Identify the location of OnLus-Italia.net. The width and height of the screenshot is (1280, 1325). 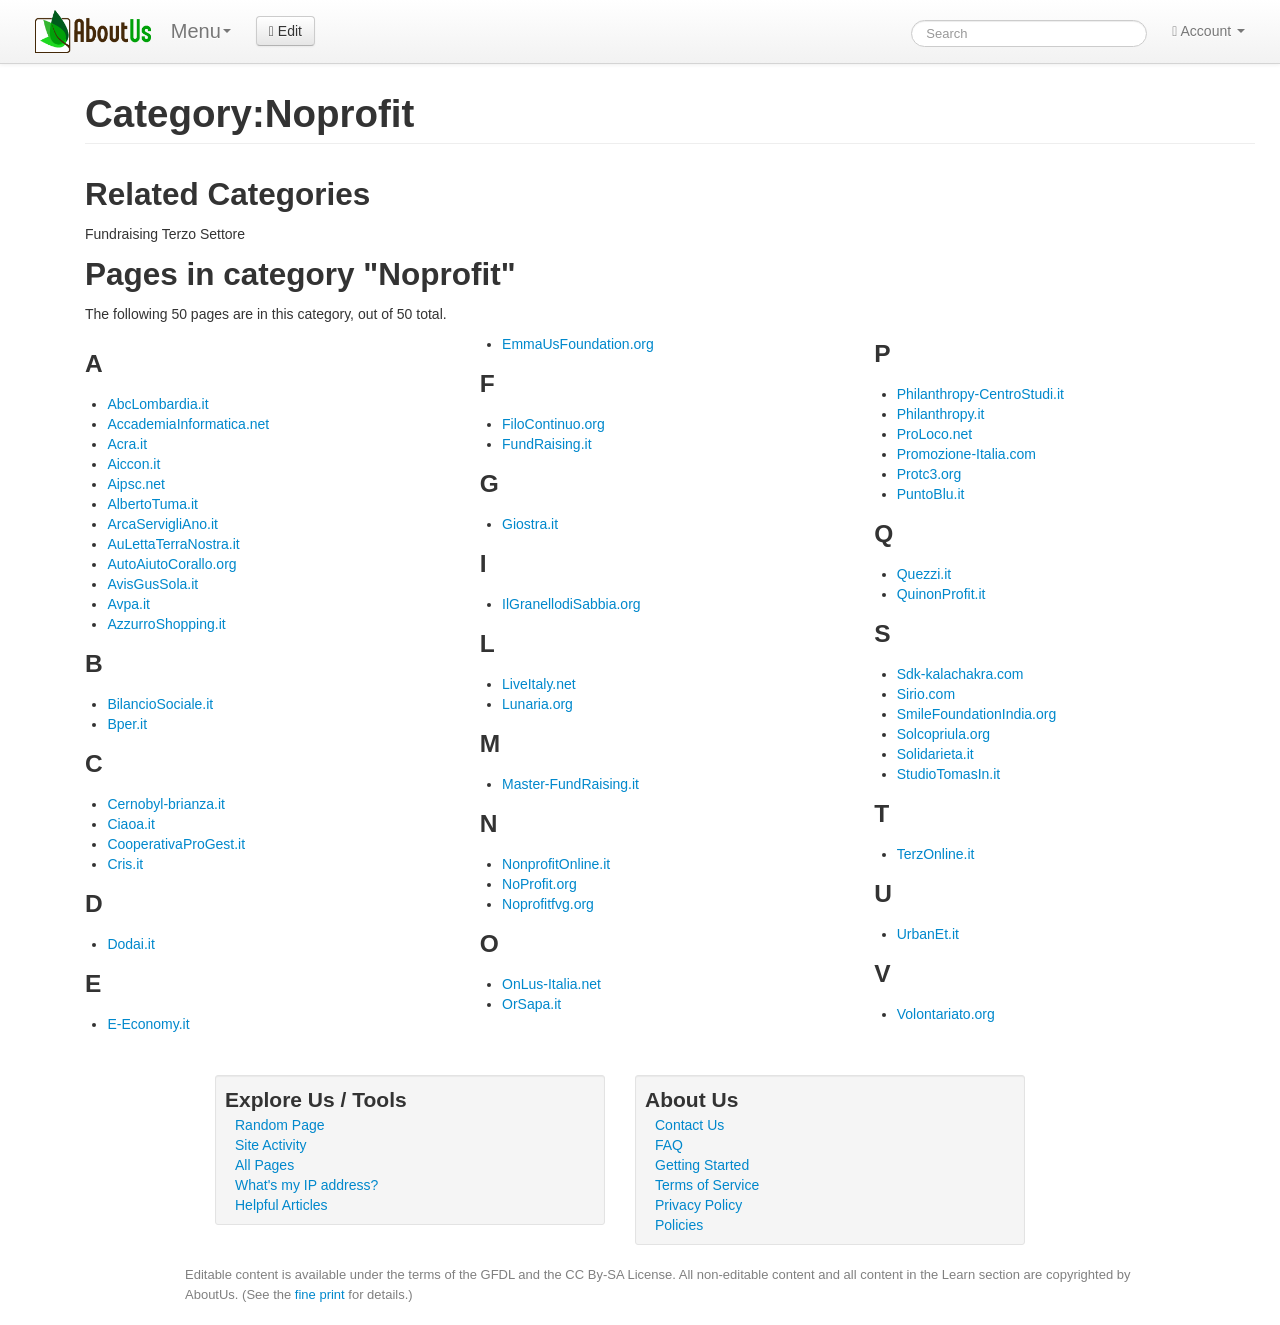
(551, 984).